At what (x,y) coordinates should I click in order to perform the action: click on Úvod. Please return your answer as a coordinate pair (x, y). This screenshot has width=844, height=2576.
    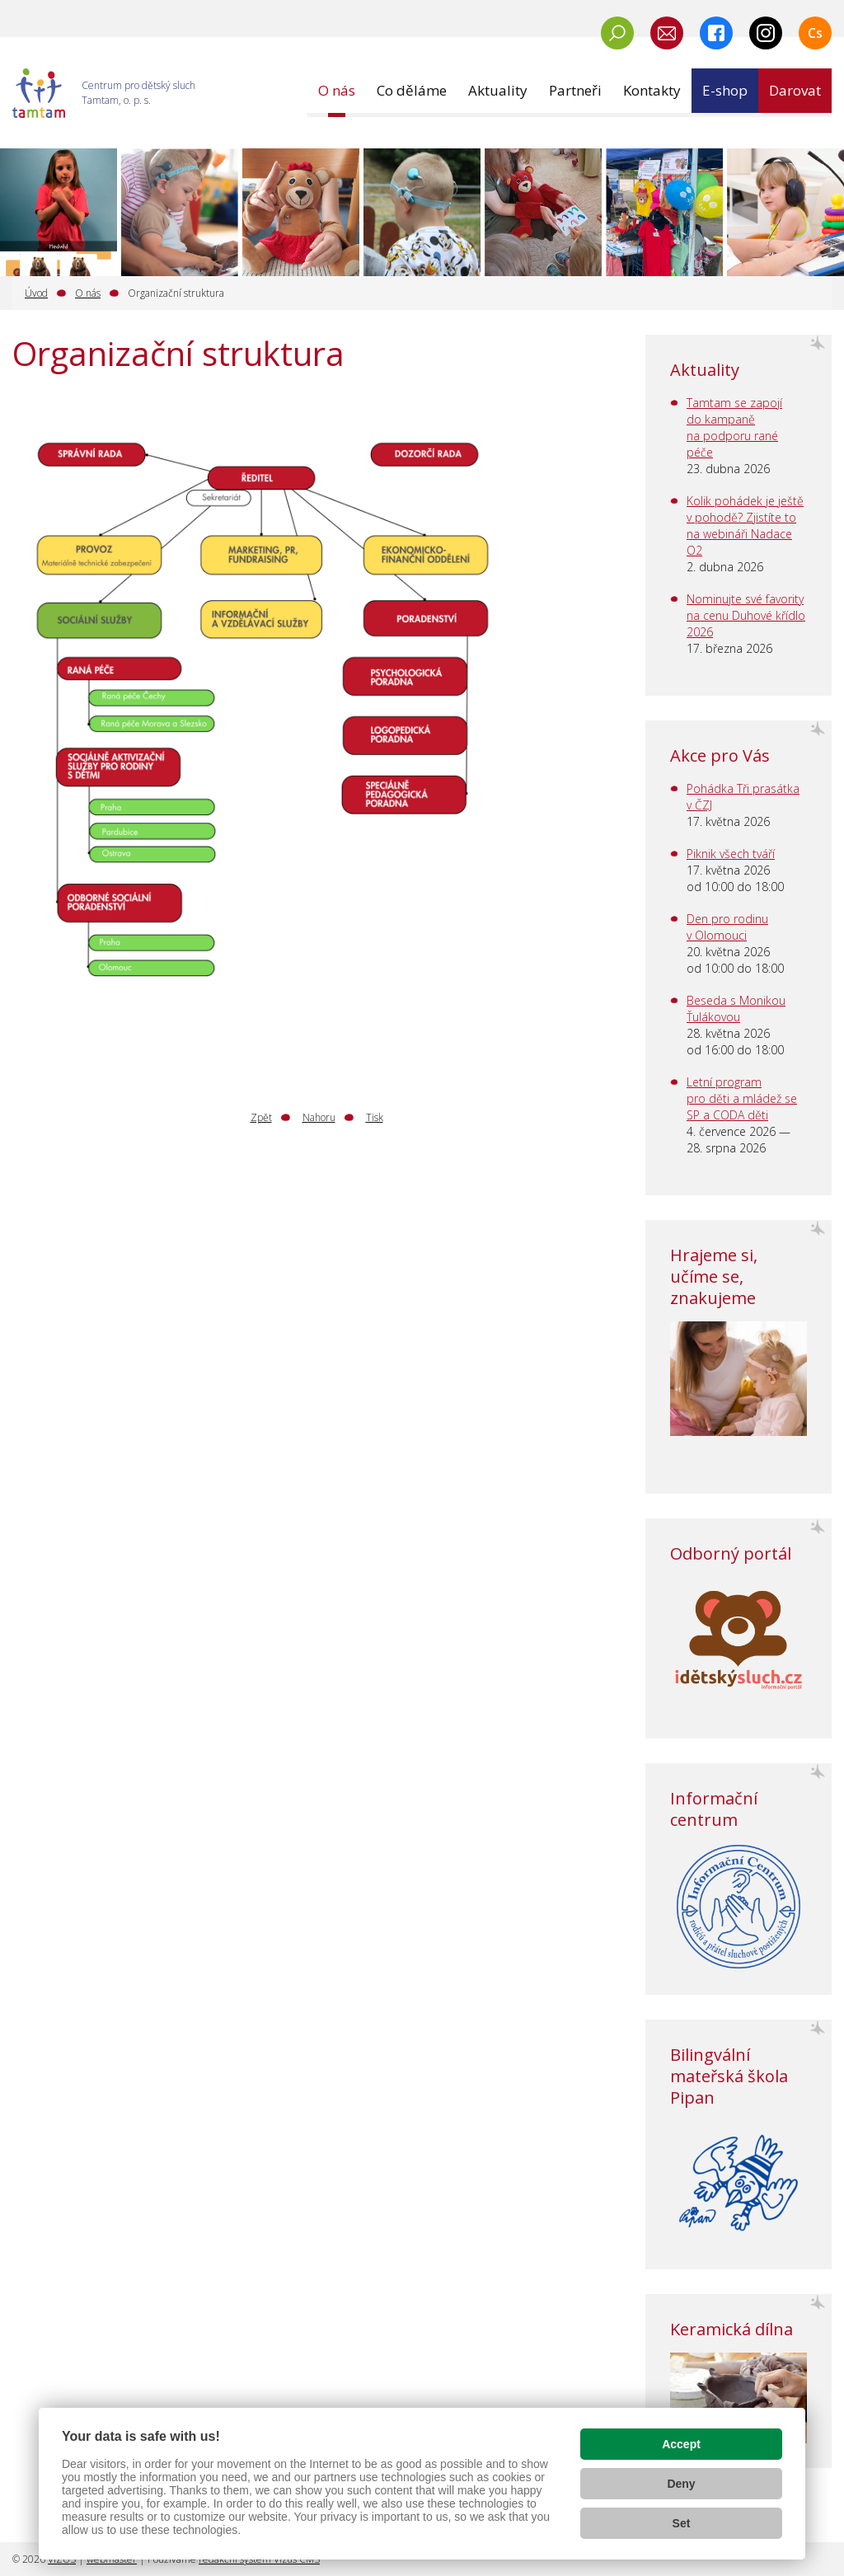
    Looking at the image, I should click on (36, 293).